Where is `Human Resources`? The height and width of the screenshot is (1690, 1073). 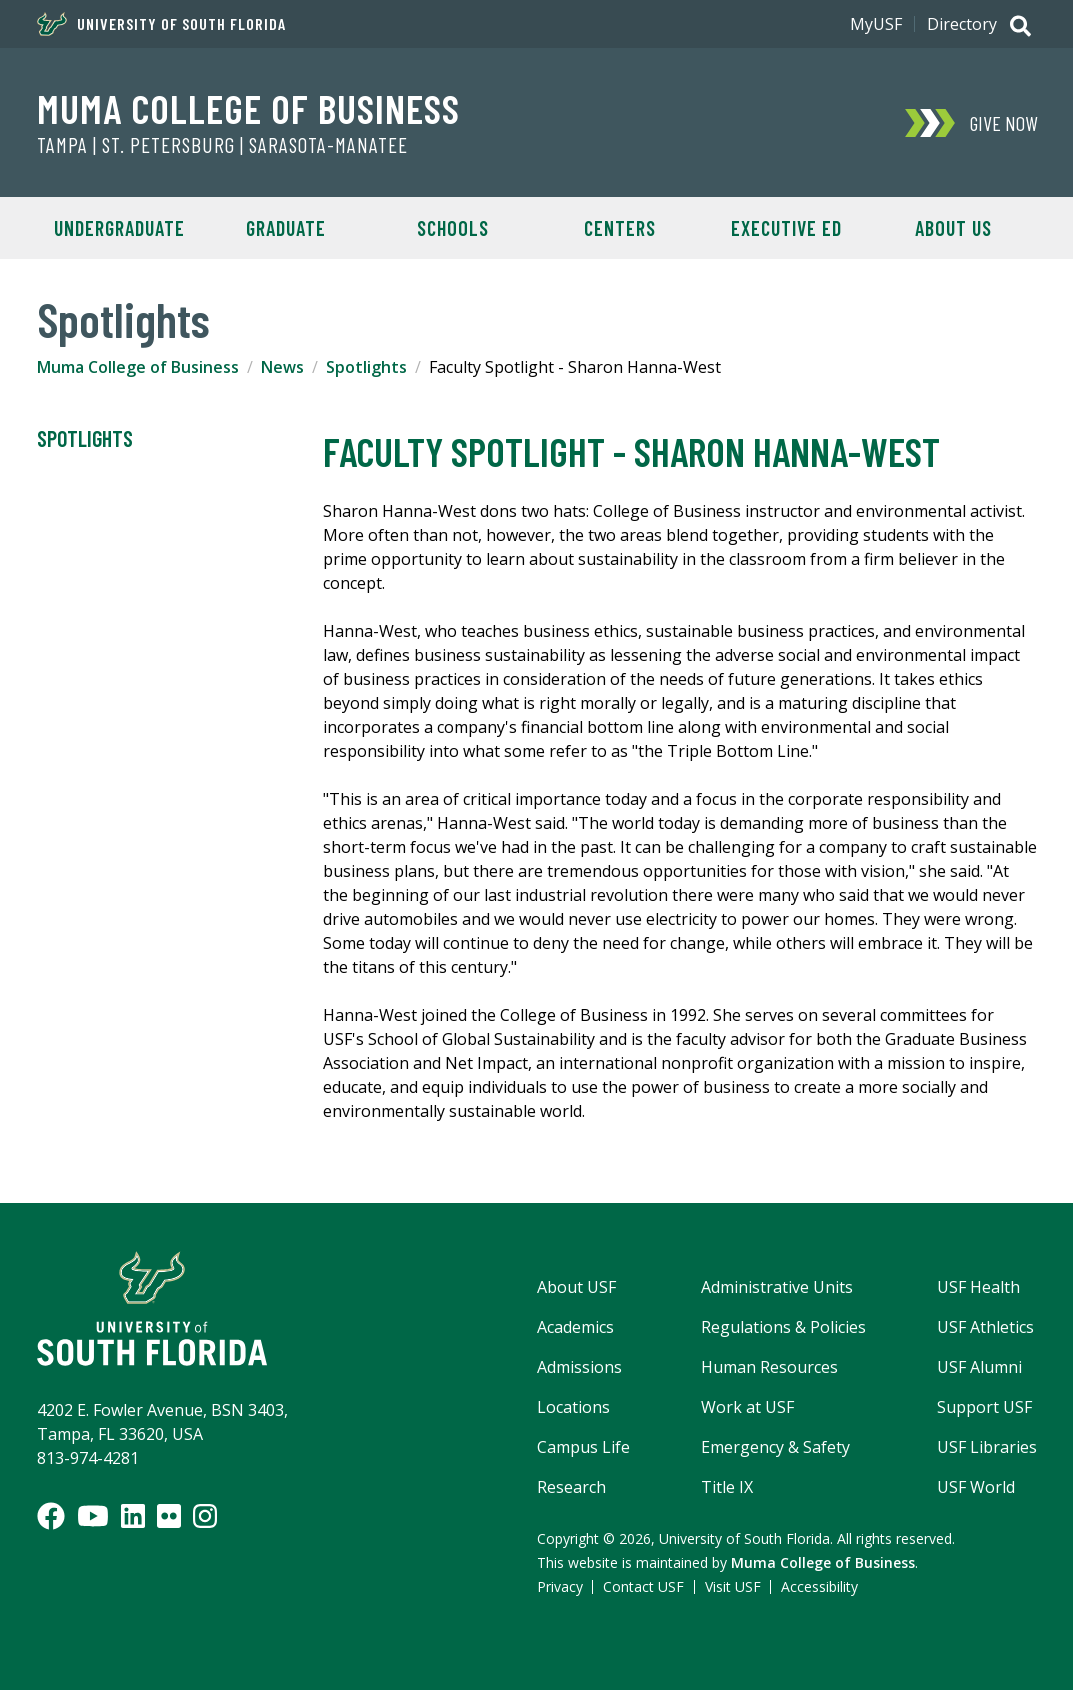 Human Resources is located at coordinates (769, 1367).